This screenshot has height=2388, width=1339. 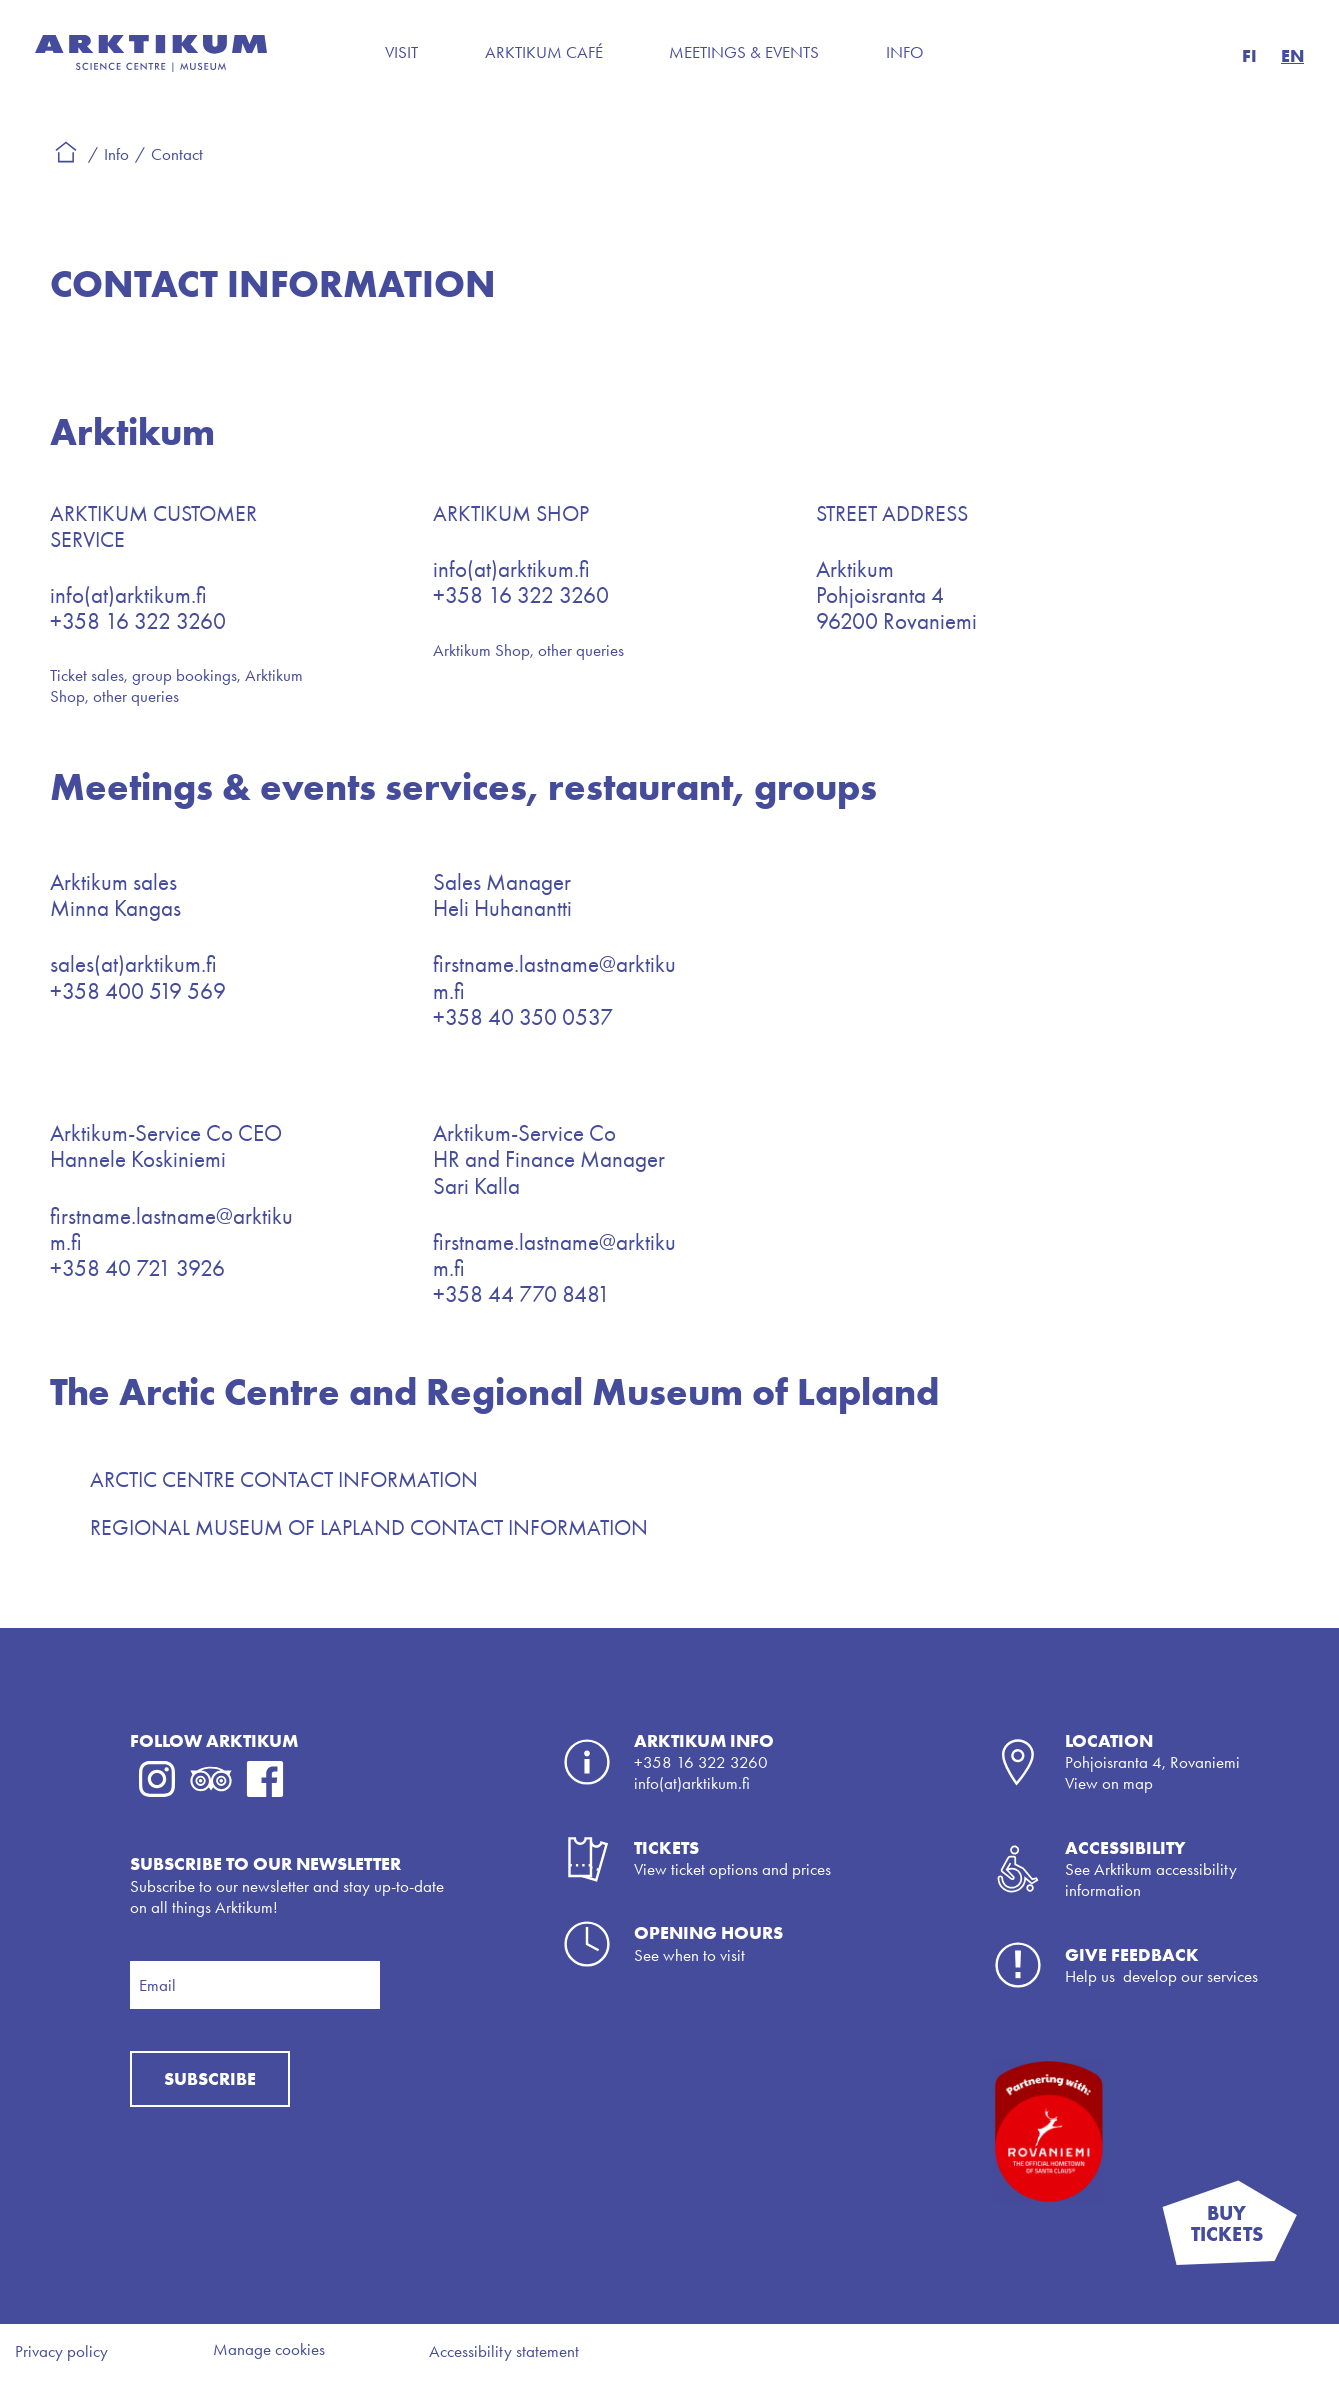 What do you see at coordinates (744, 52) in the screenshot?
I see `Meetings & Events` at bounding box center [744, 52].